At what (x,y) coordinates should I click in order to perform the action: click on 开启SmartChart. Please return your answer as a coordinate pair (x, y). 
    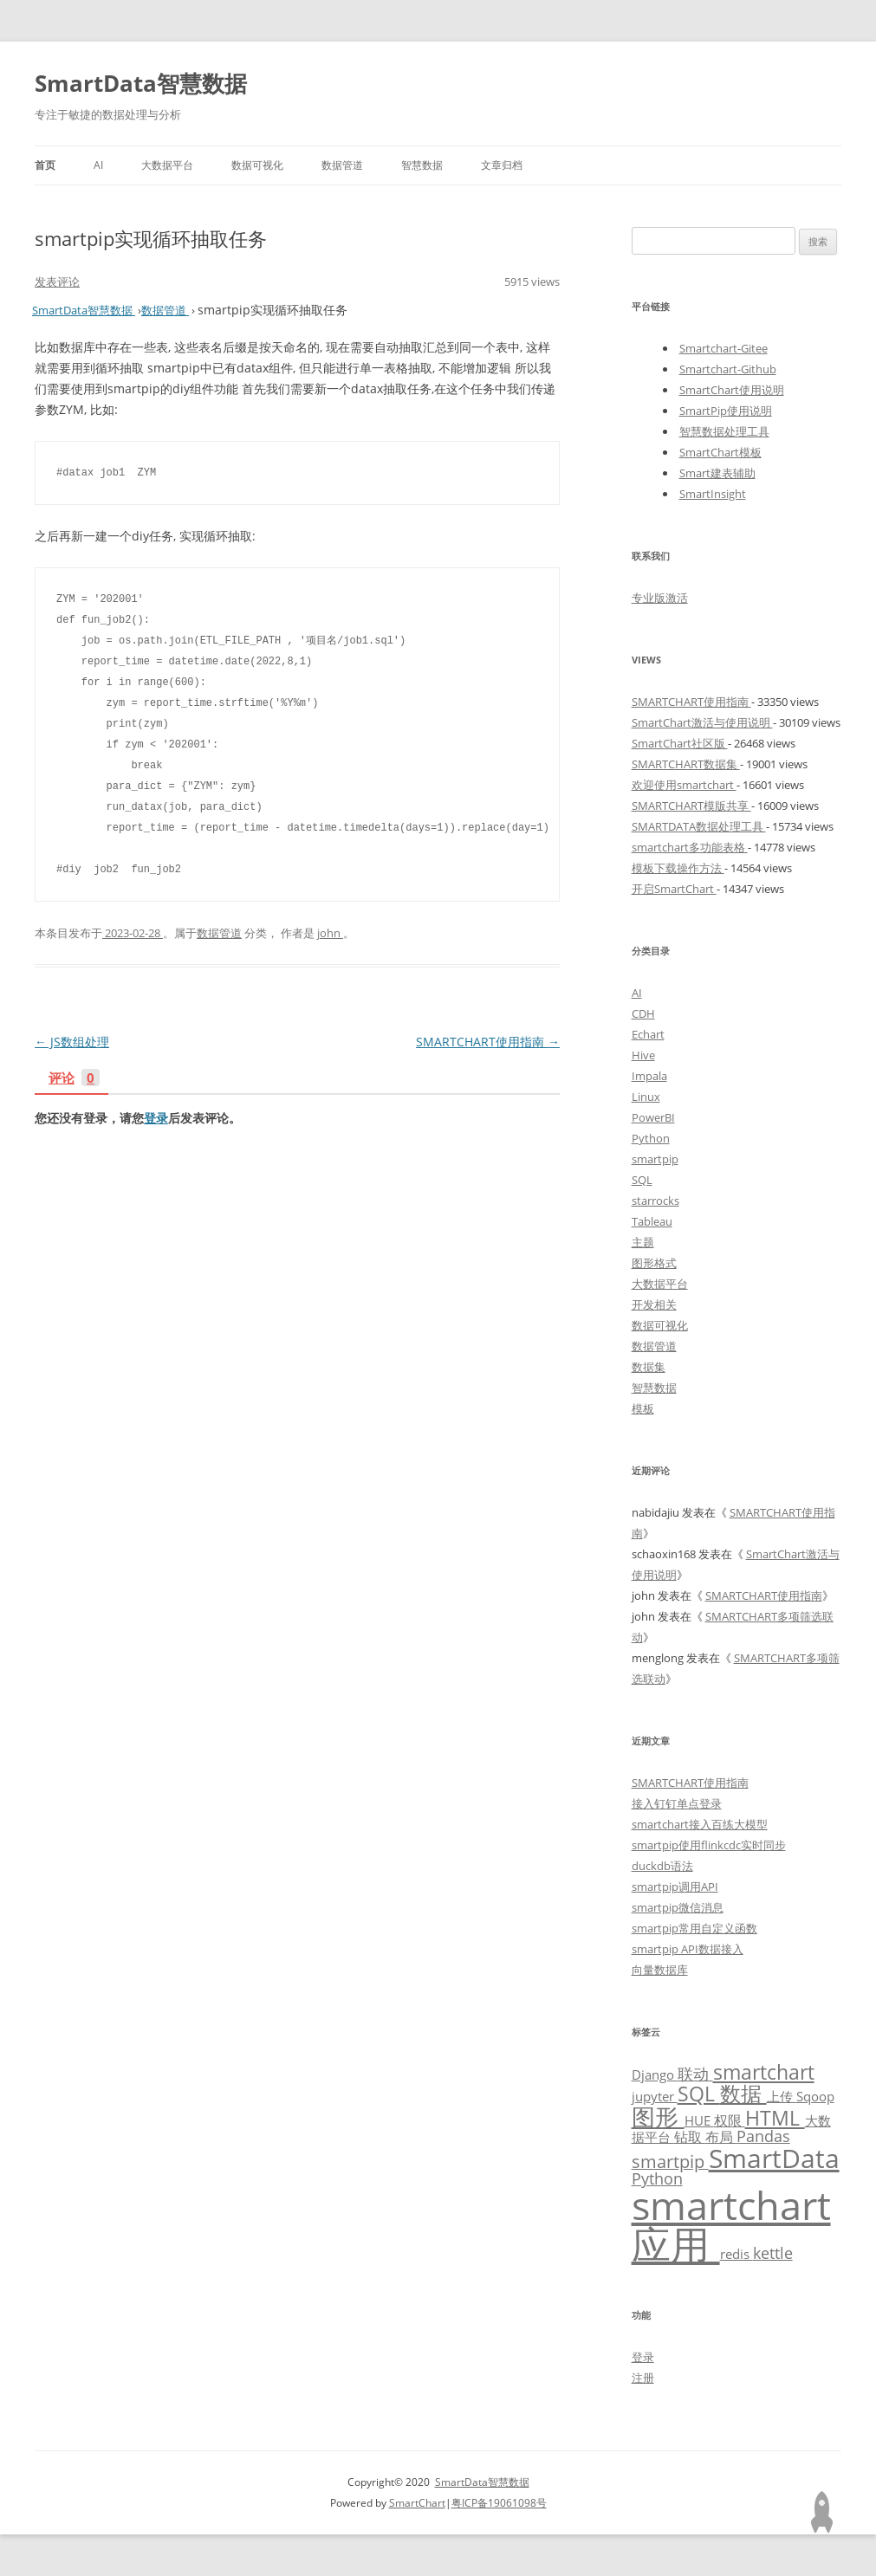
    Looking at the image, I should click on (674, 888).